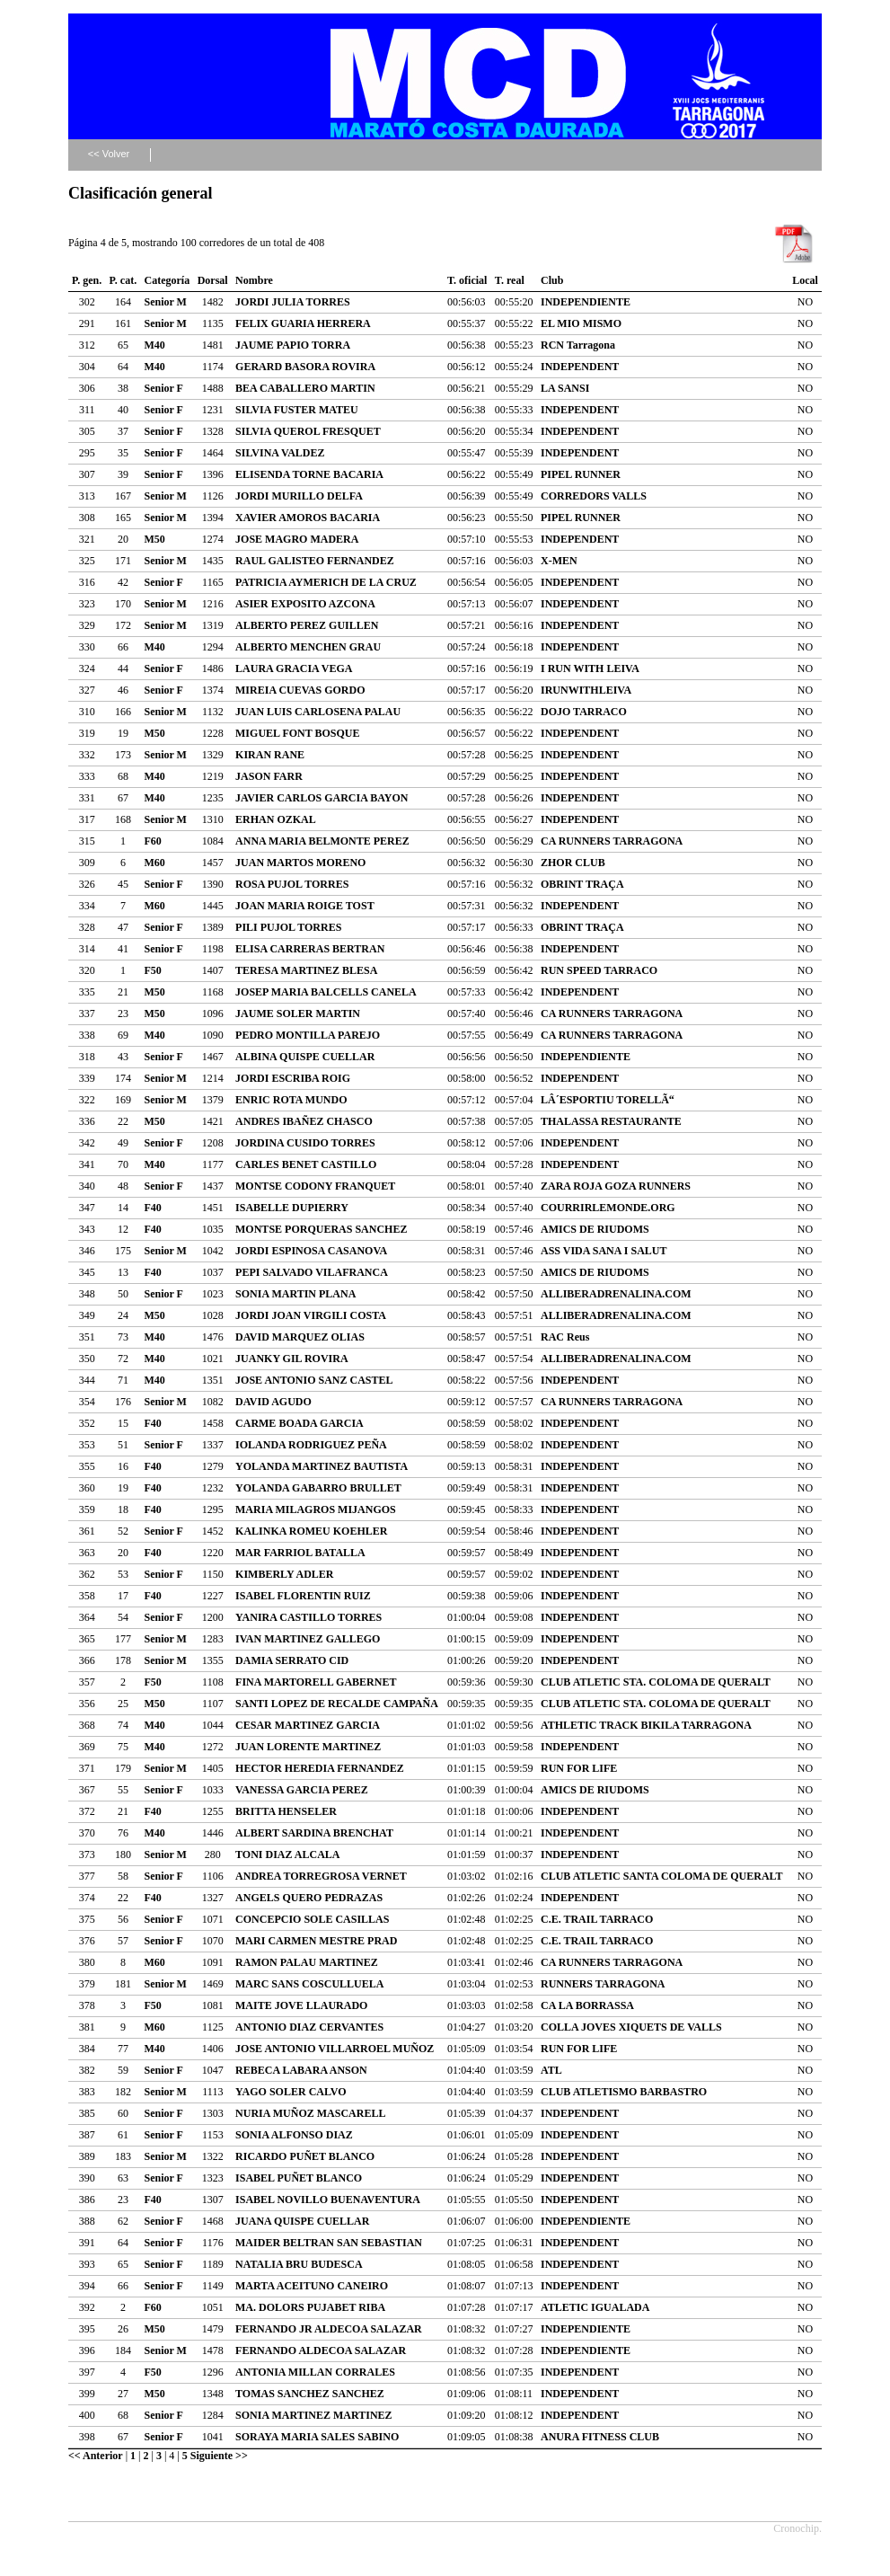  Describe the element at coordinates (317, 2436) in the screenshot. I see `SORAYA MARIA SALES SABINO` at that location.